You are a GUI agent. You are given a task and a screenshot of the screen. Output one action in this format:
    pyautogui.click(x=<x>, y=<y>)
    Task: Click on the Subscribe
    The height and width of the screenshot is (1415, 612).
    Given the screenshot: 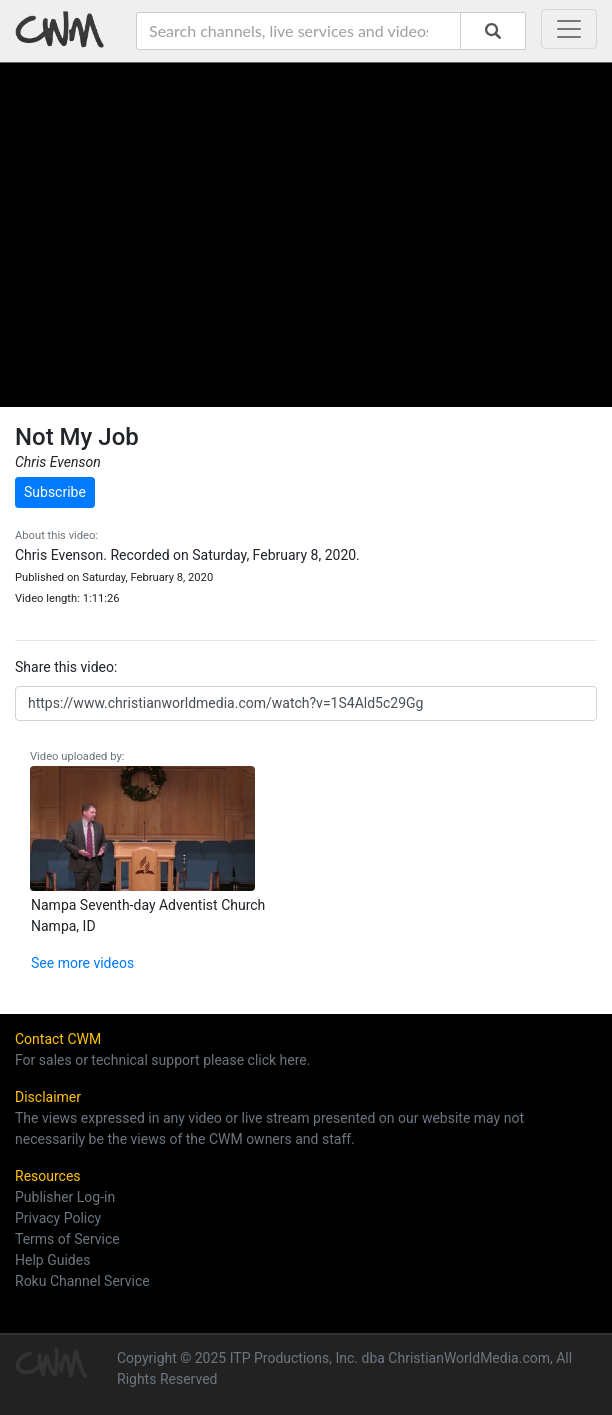 What is the action you would take?
    pyautogui.click(x=55, y=492)
    